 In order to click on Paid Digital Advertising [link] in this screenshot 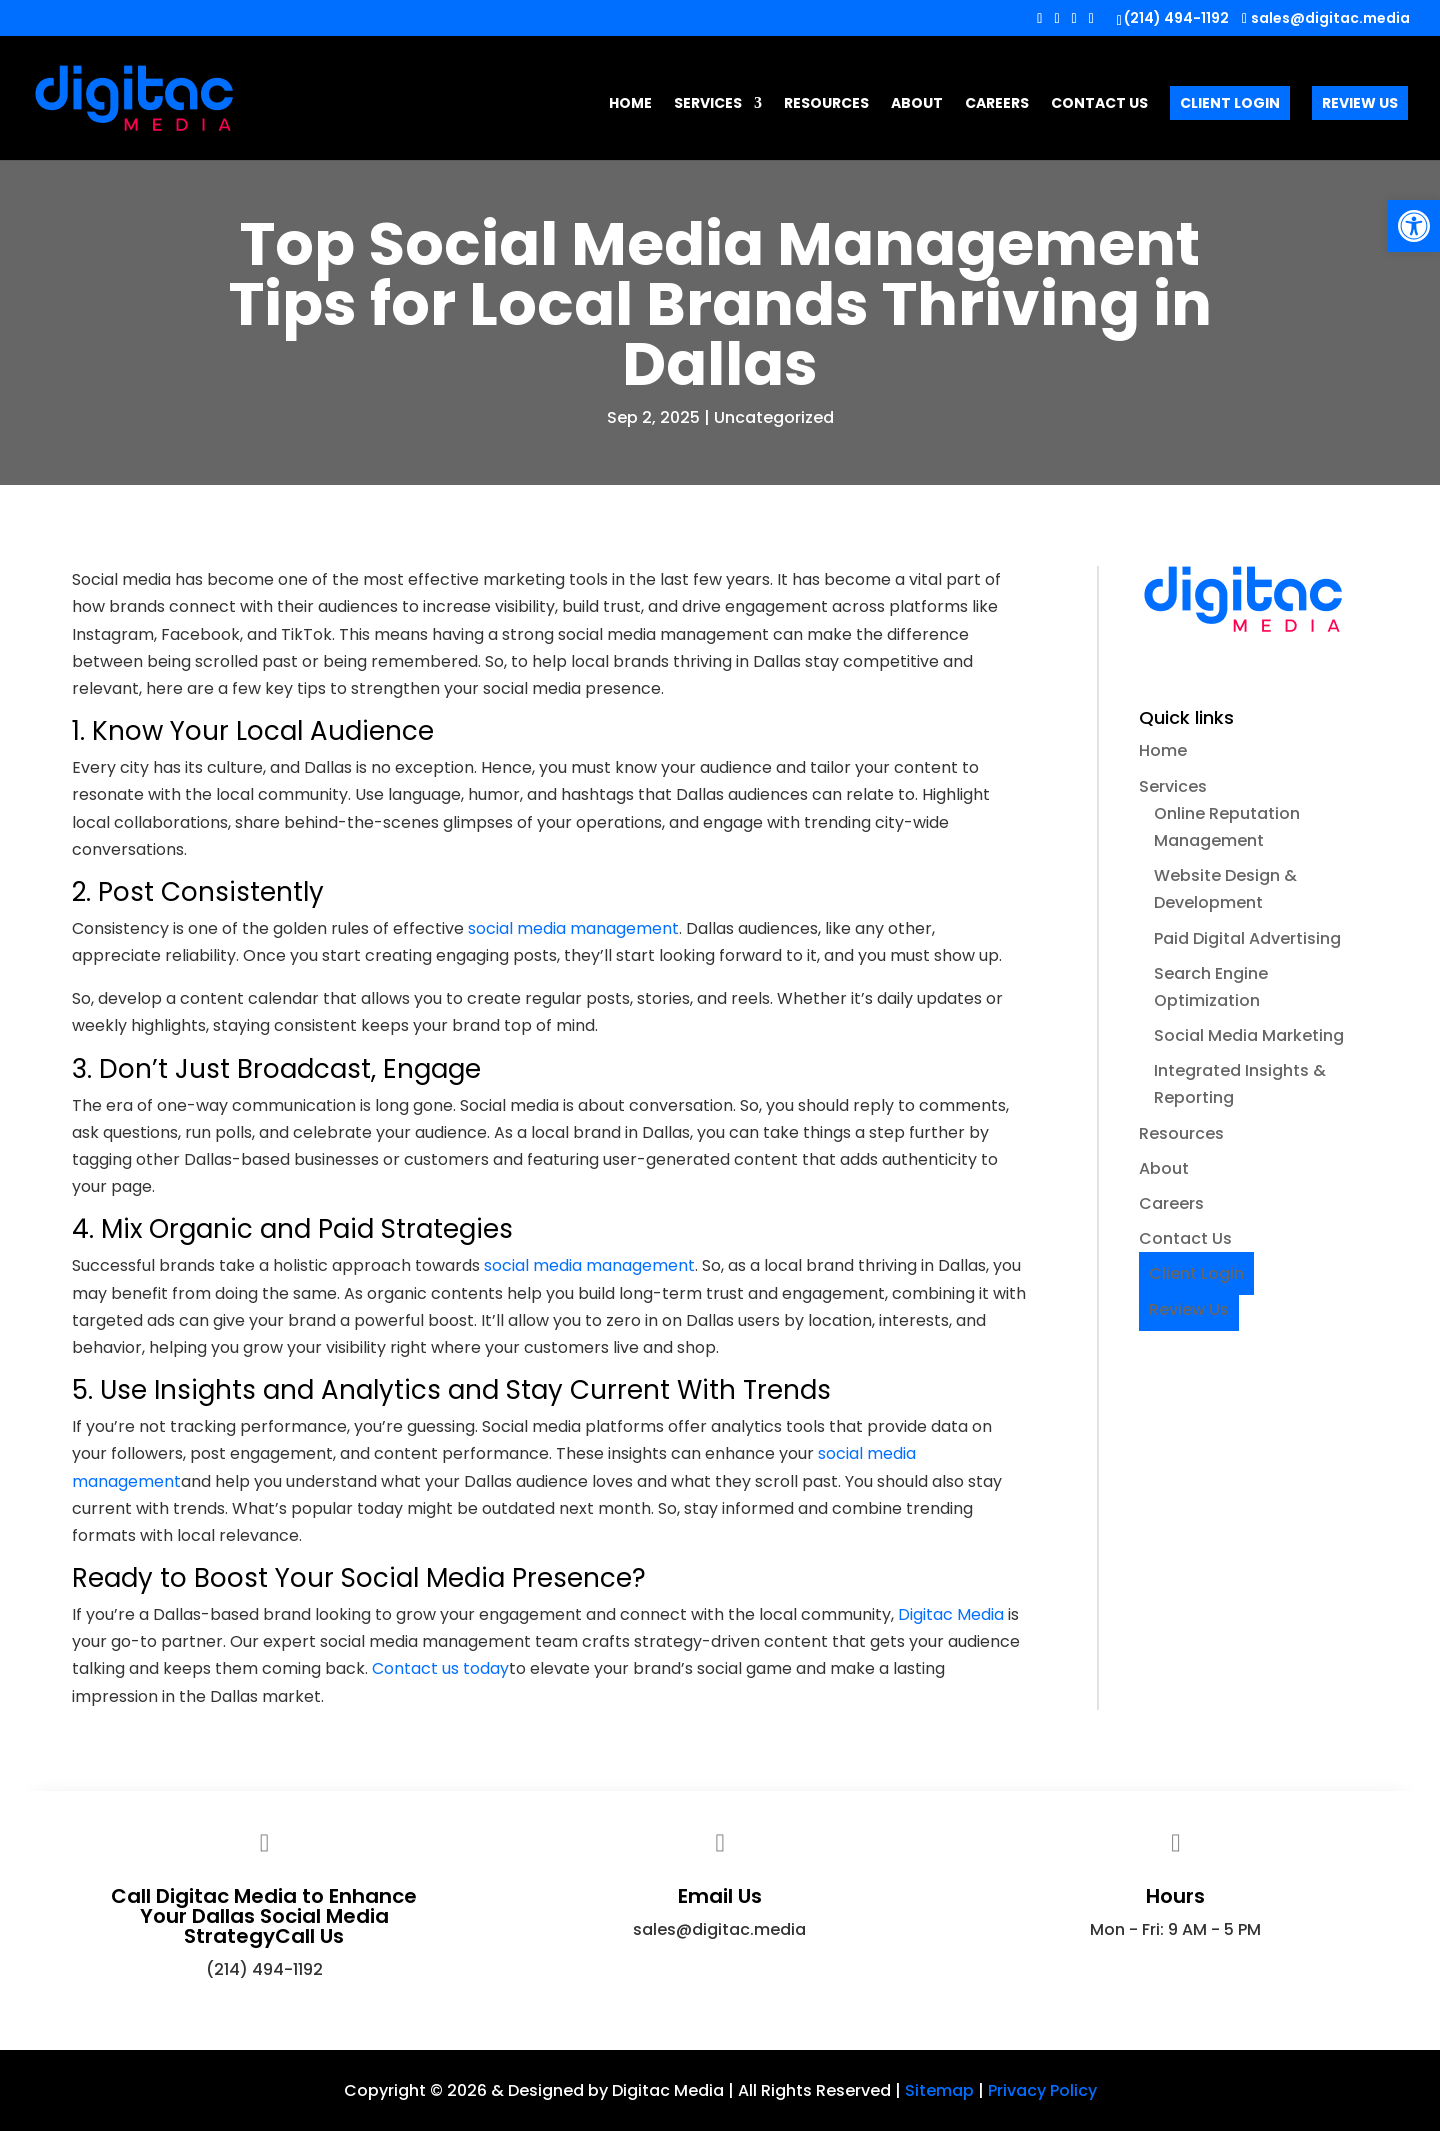, I will do `click(1247, 938)`.